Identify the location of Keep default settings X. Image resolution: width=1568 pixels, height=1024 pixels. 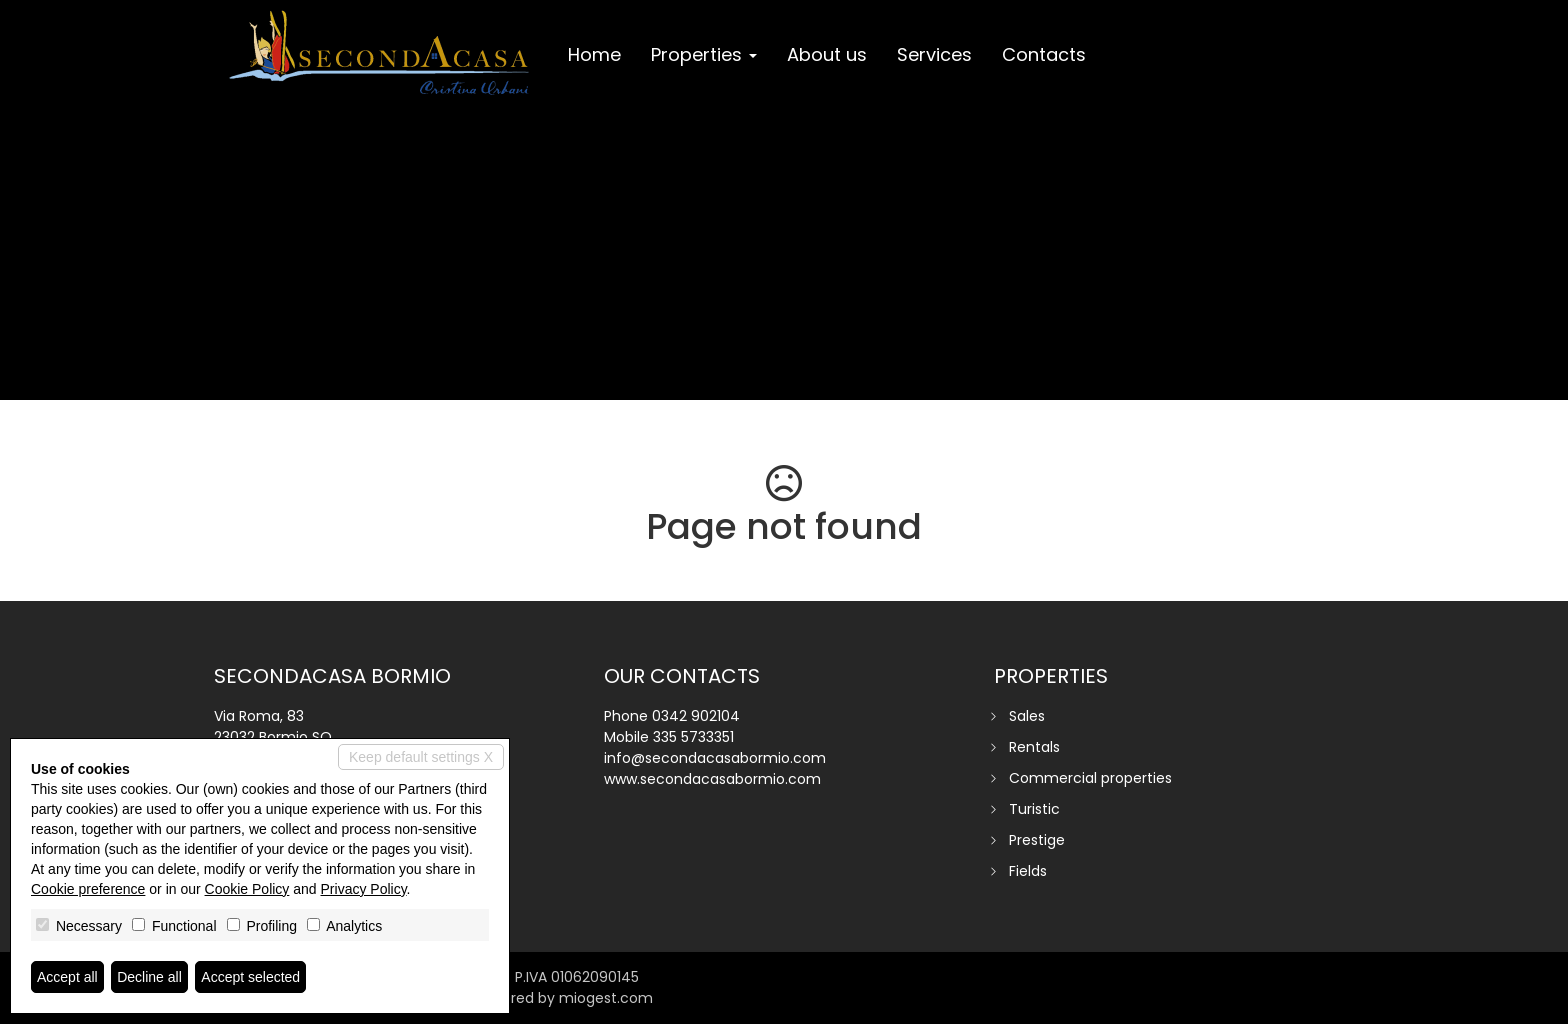
(421, 757).